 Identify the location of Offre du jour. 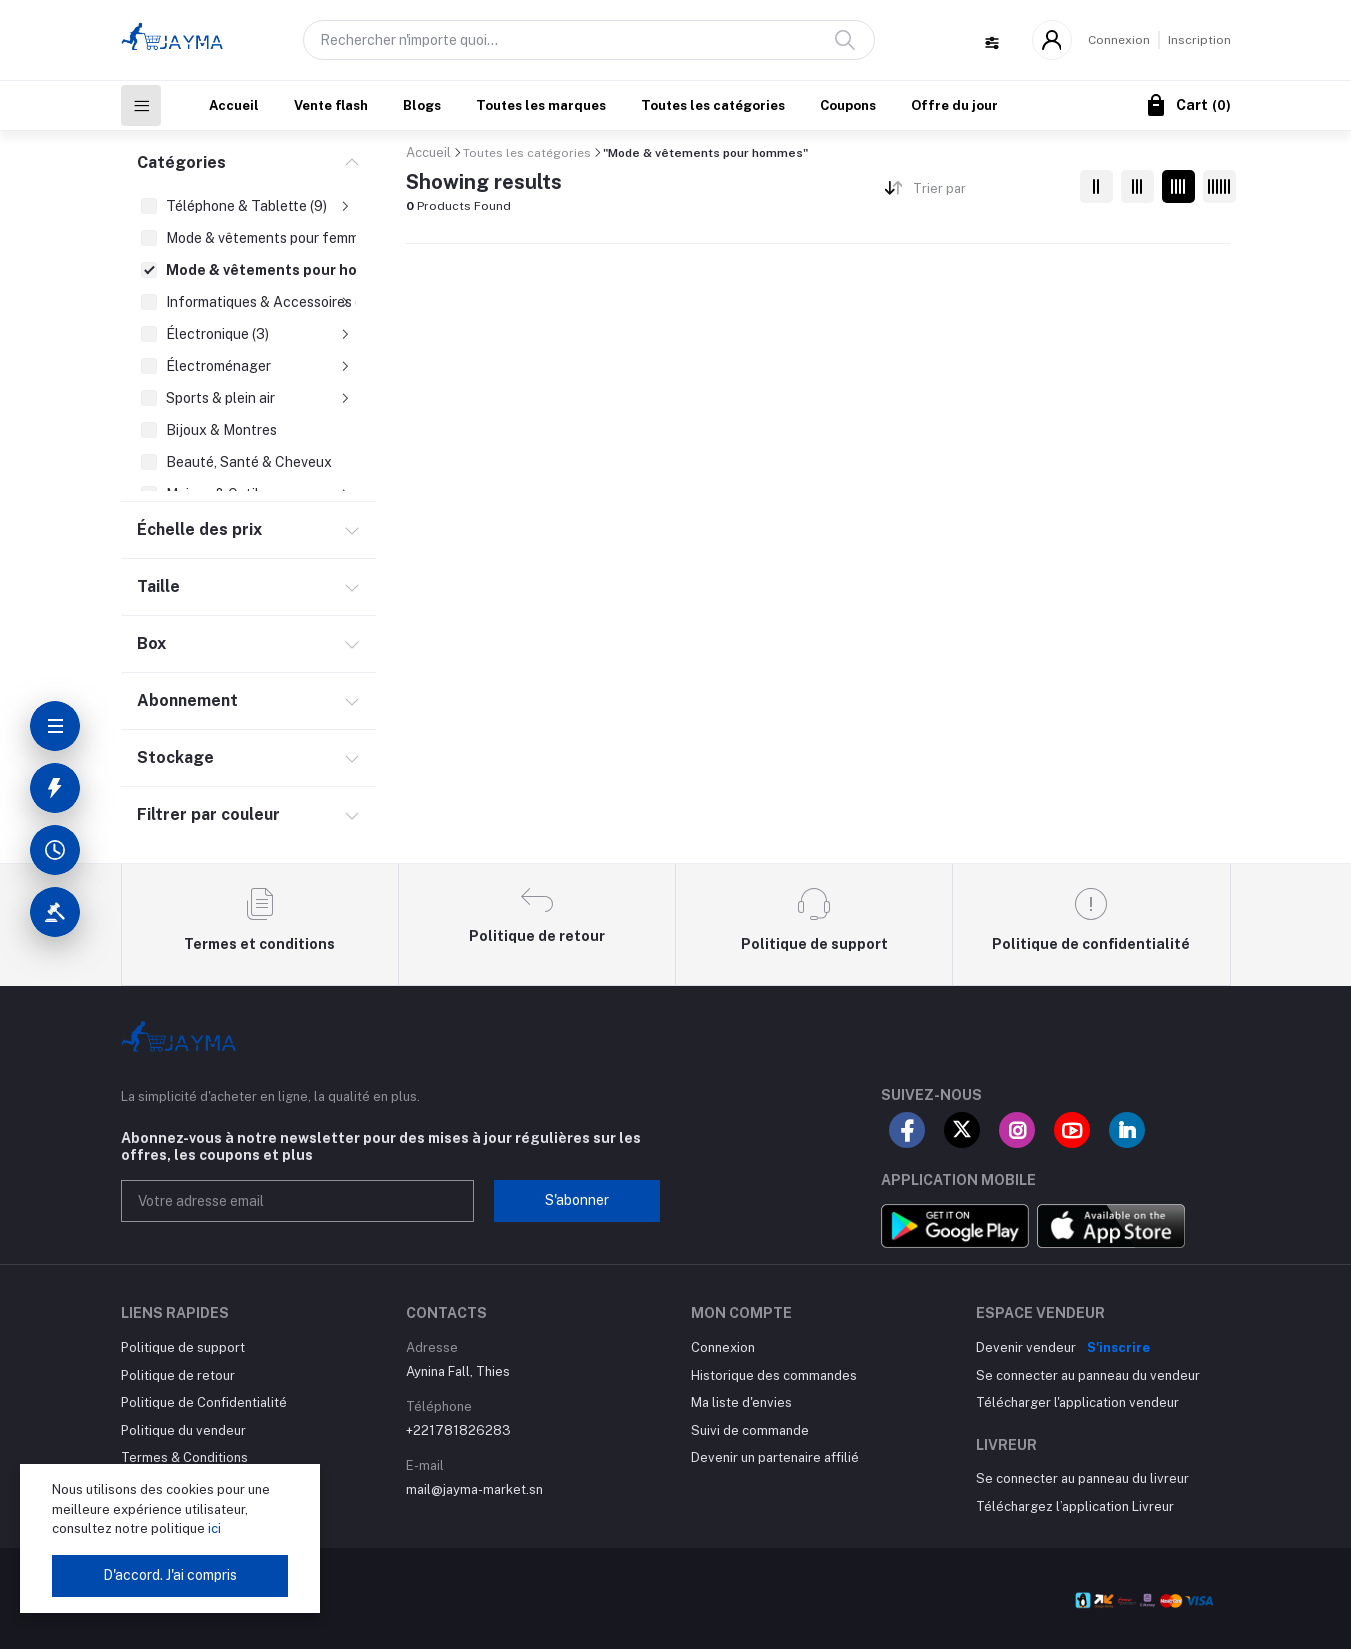
(954, 105).